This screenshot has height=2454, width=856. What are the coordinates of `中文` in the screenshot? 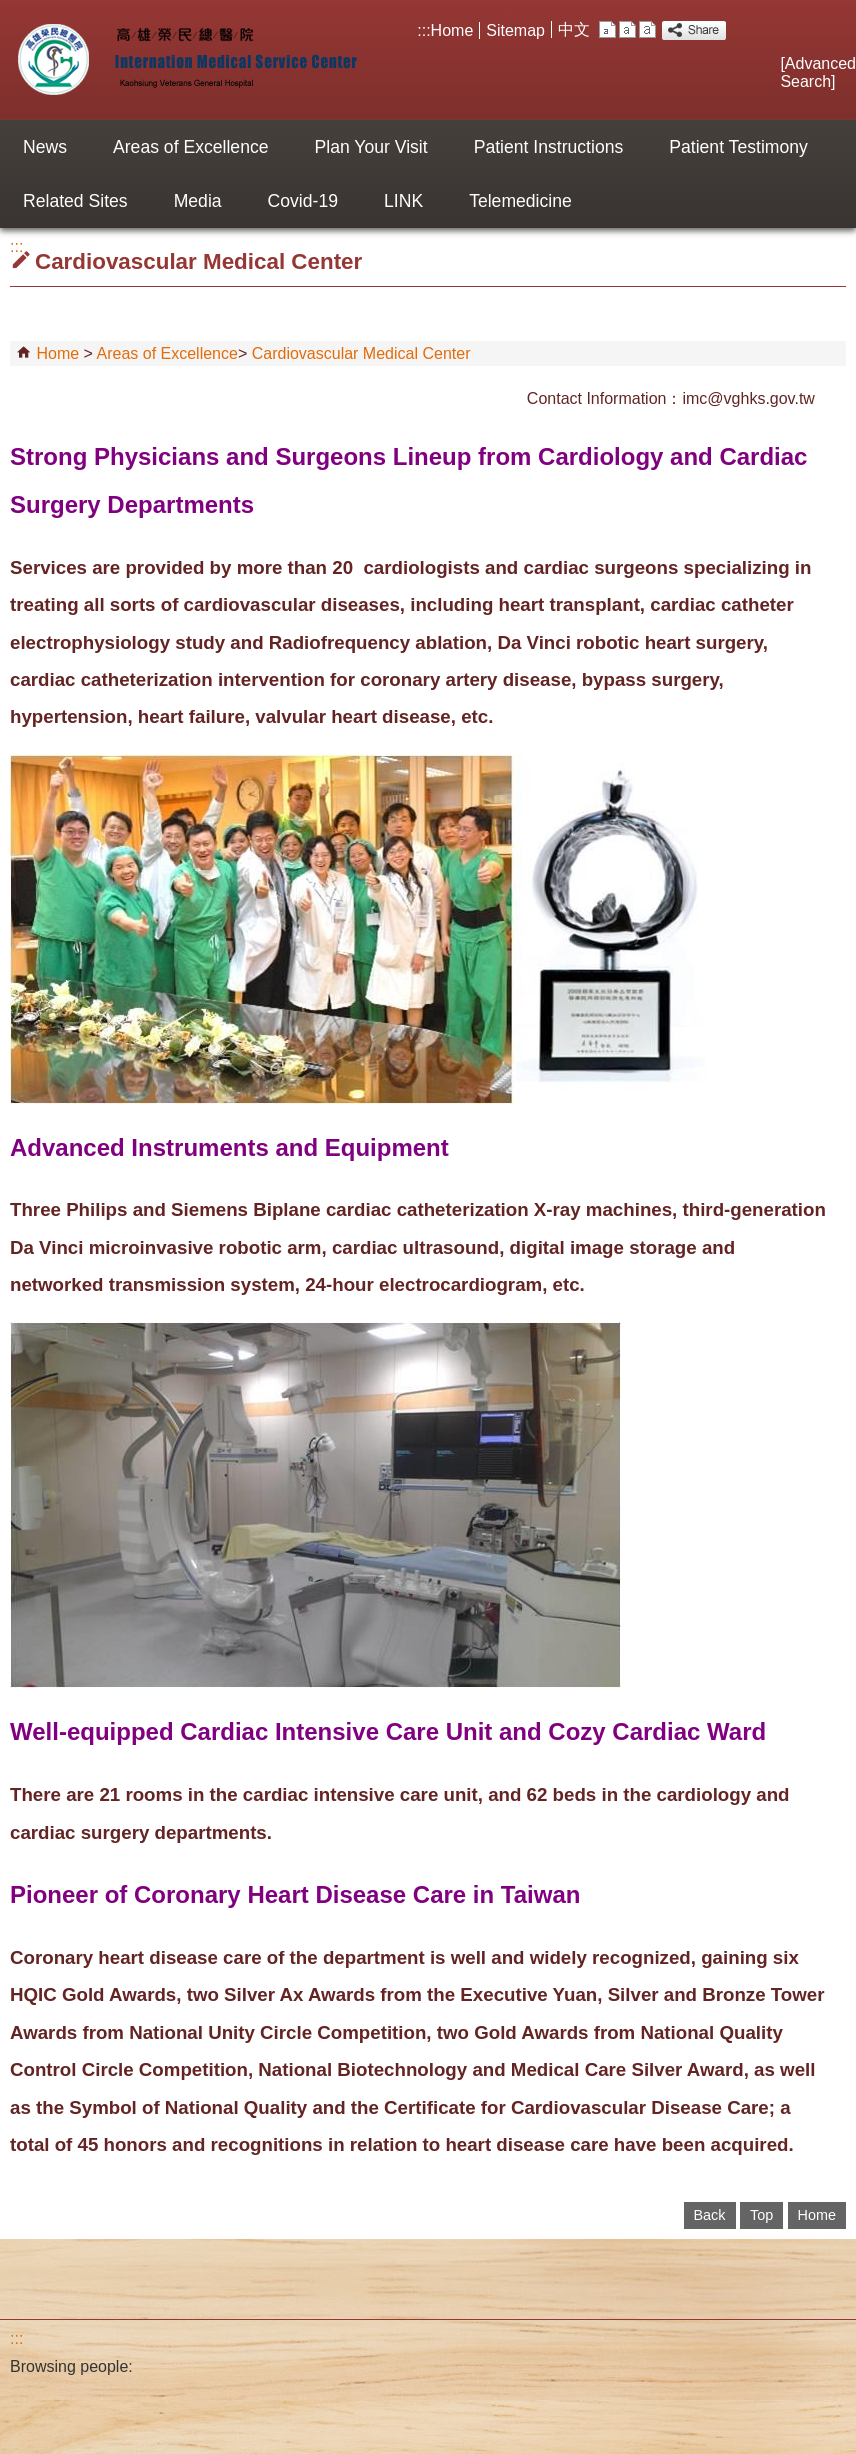 It's located at (574, 29).